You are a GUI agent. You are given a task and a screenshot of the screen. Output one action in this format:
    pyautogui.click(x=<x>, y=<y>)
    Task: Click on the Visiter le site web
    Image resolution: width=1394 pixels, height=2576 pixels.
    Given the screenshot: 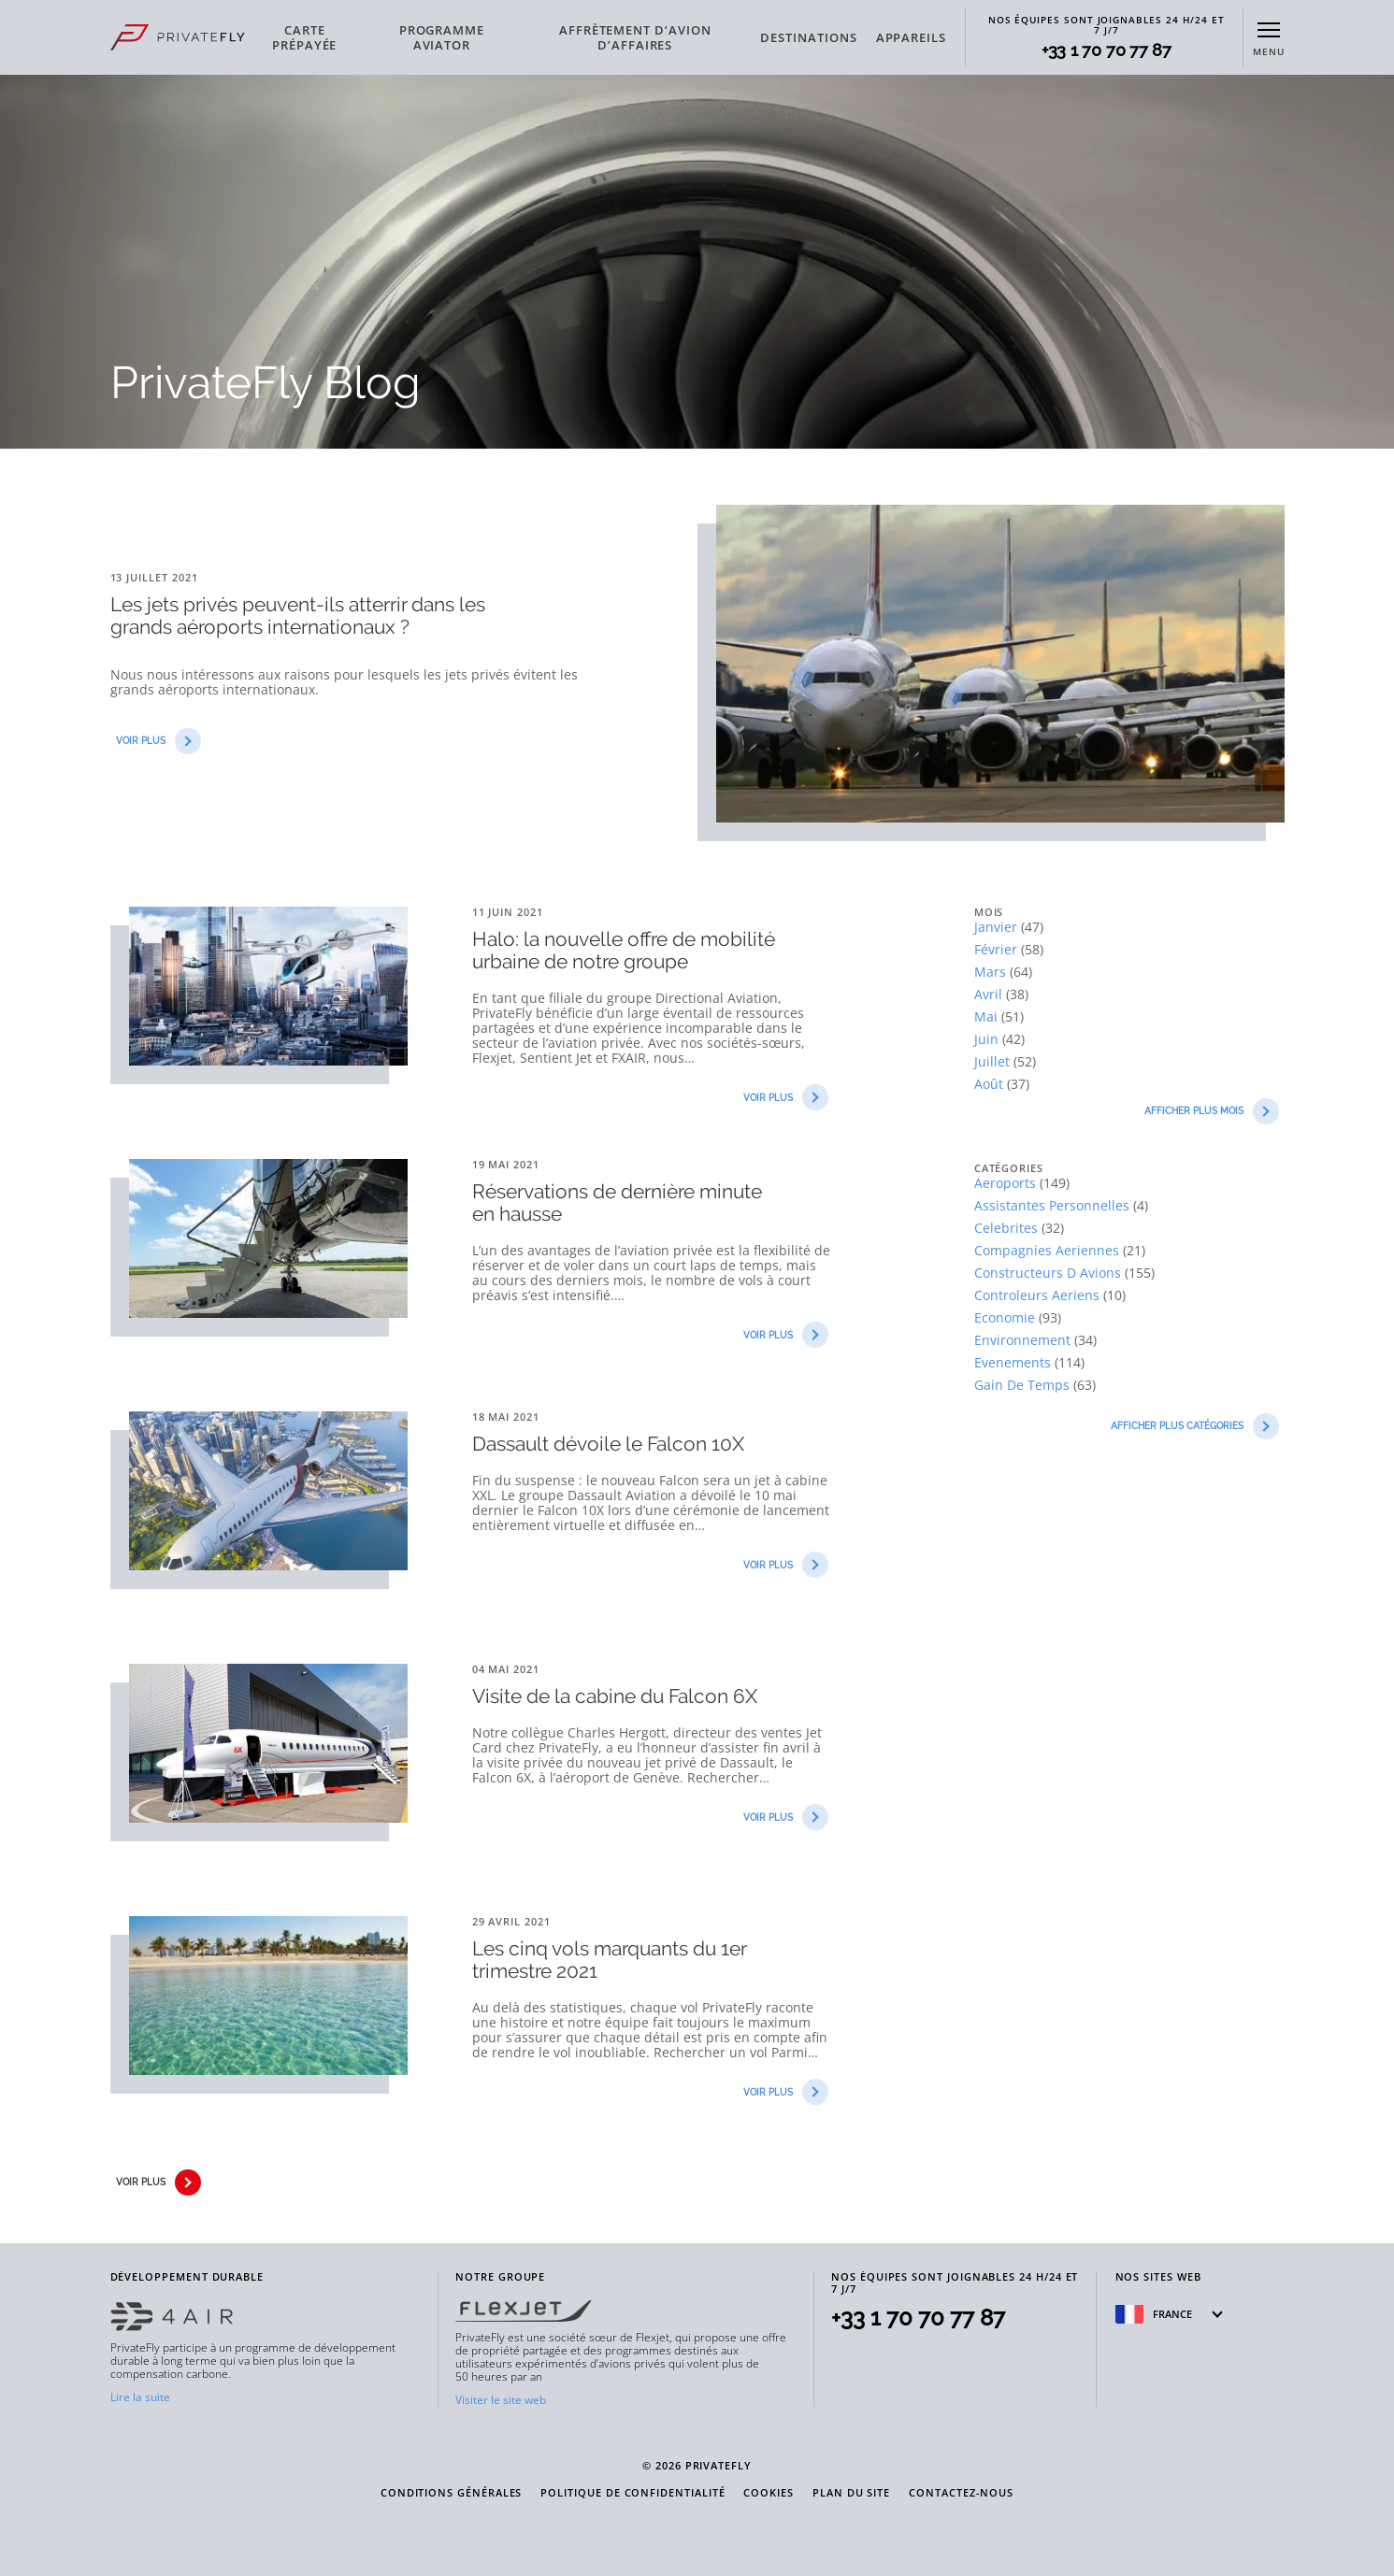 What is the action you would take?
    pyautogui.click(x=500, y=2400)
    